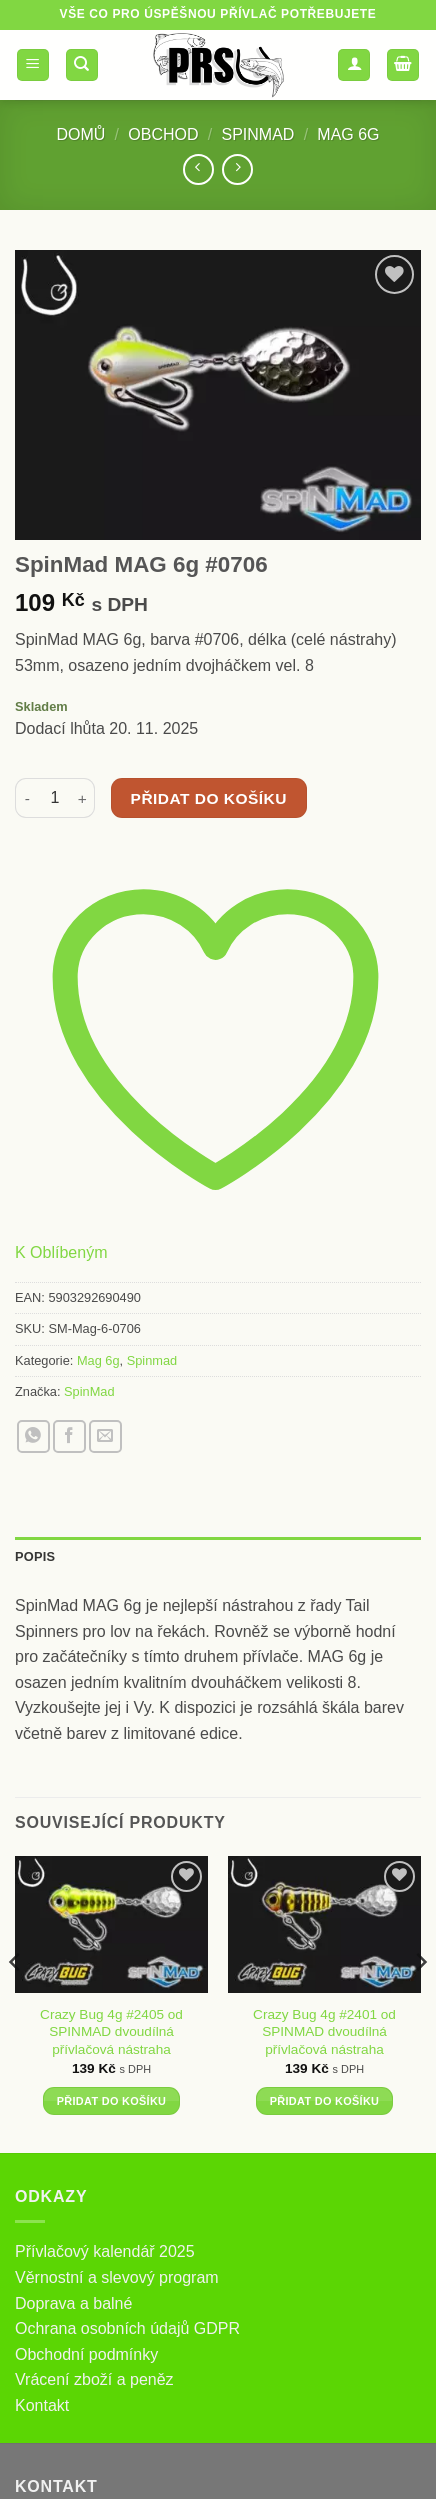  Describe the element at coordinates (257, 134) in the screenshot. I see `Spinmad` at that location.